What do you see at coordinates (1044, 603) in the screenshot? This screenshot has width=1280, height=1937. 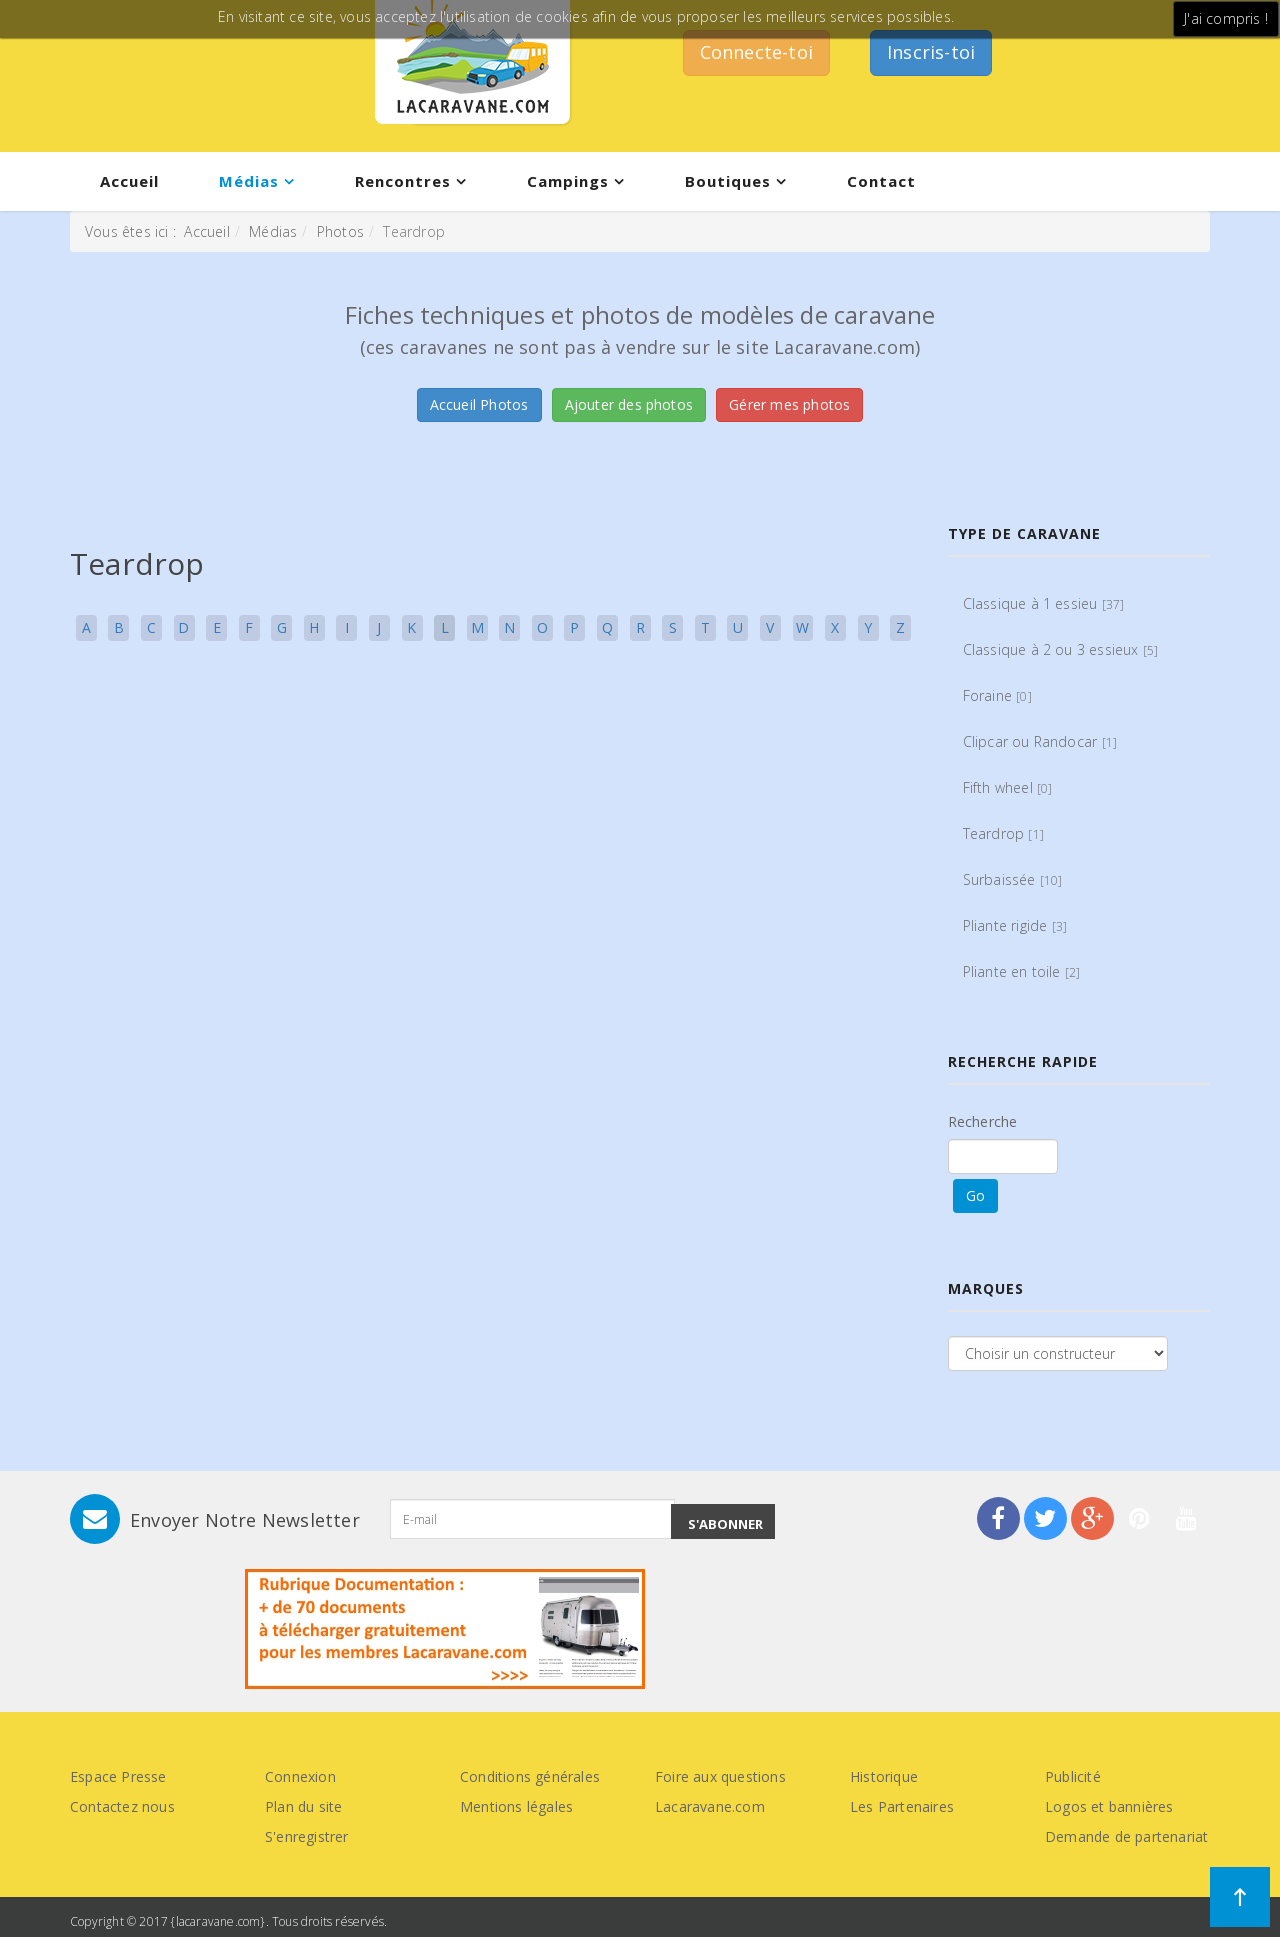 I see `Classique à 1 essieu` at bounding box center [1044, 603].